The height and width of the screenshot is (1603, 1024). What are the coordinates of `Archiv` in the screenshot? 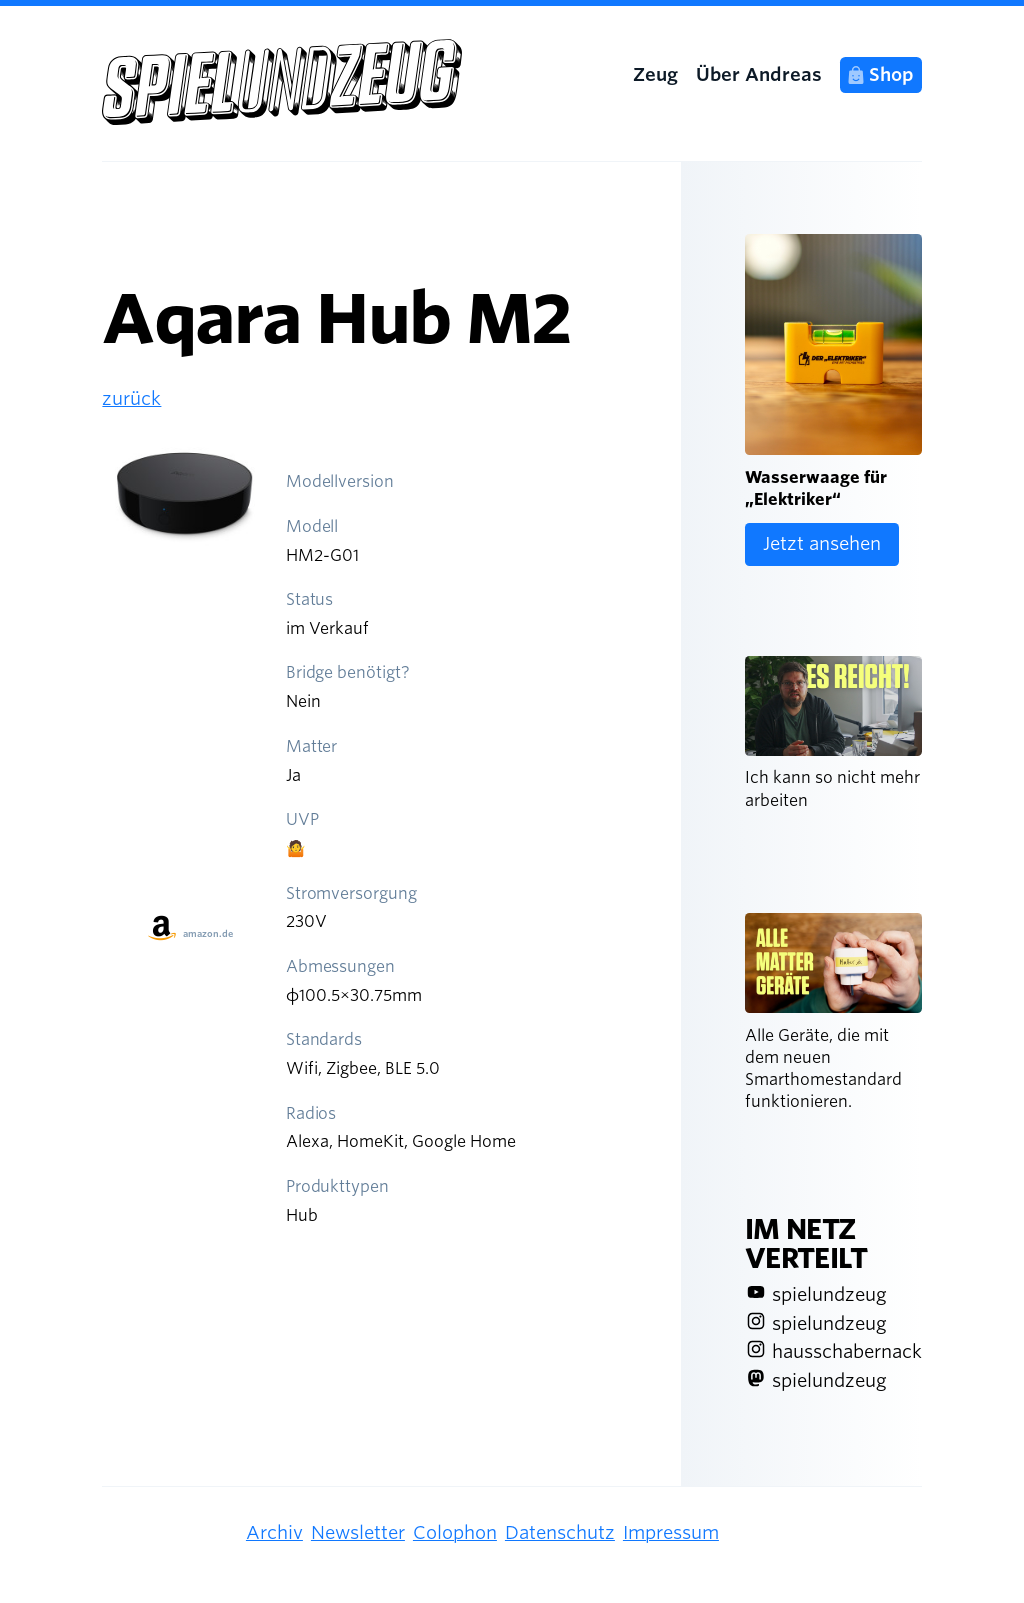 It's located at (274, 1532).